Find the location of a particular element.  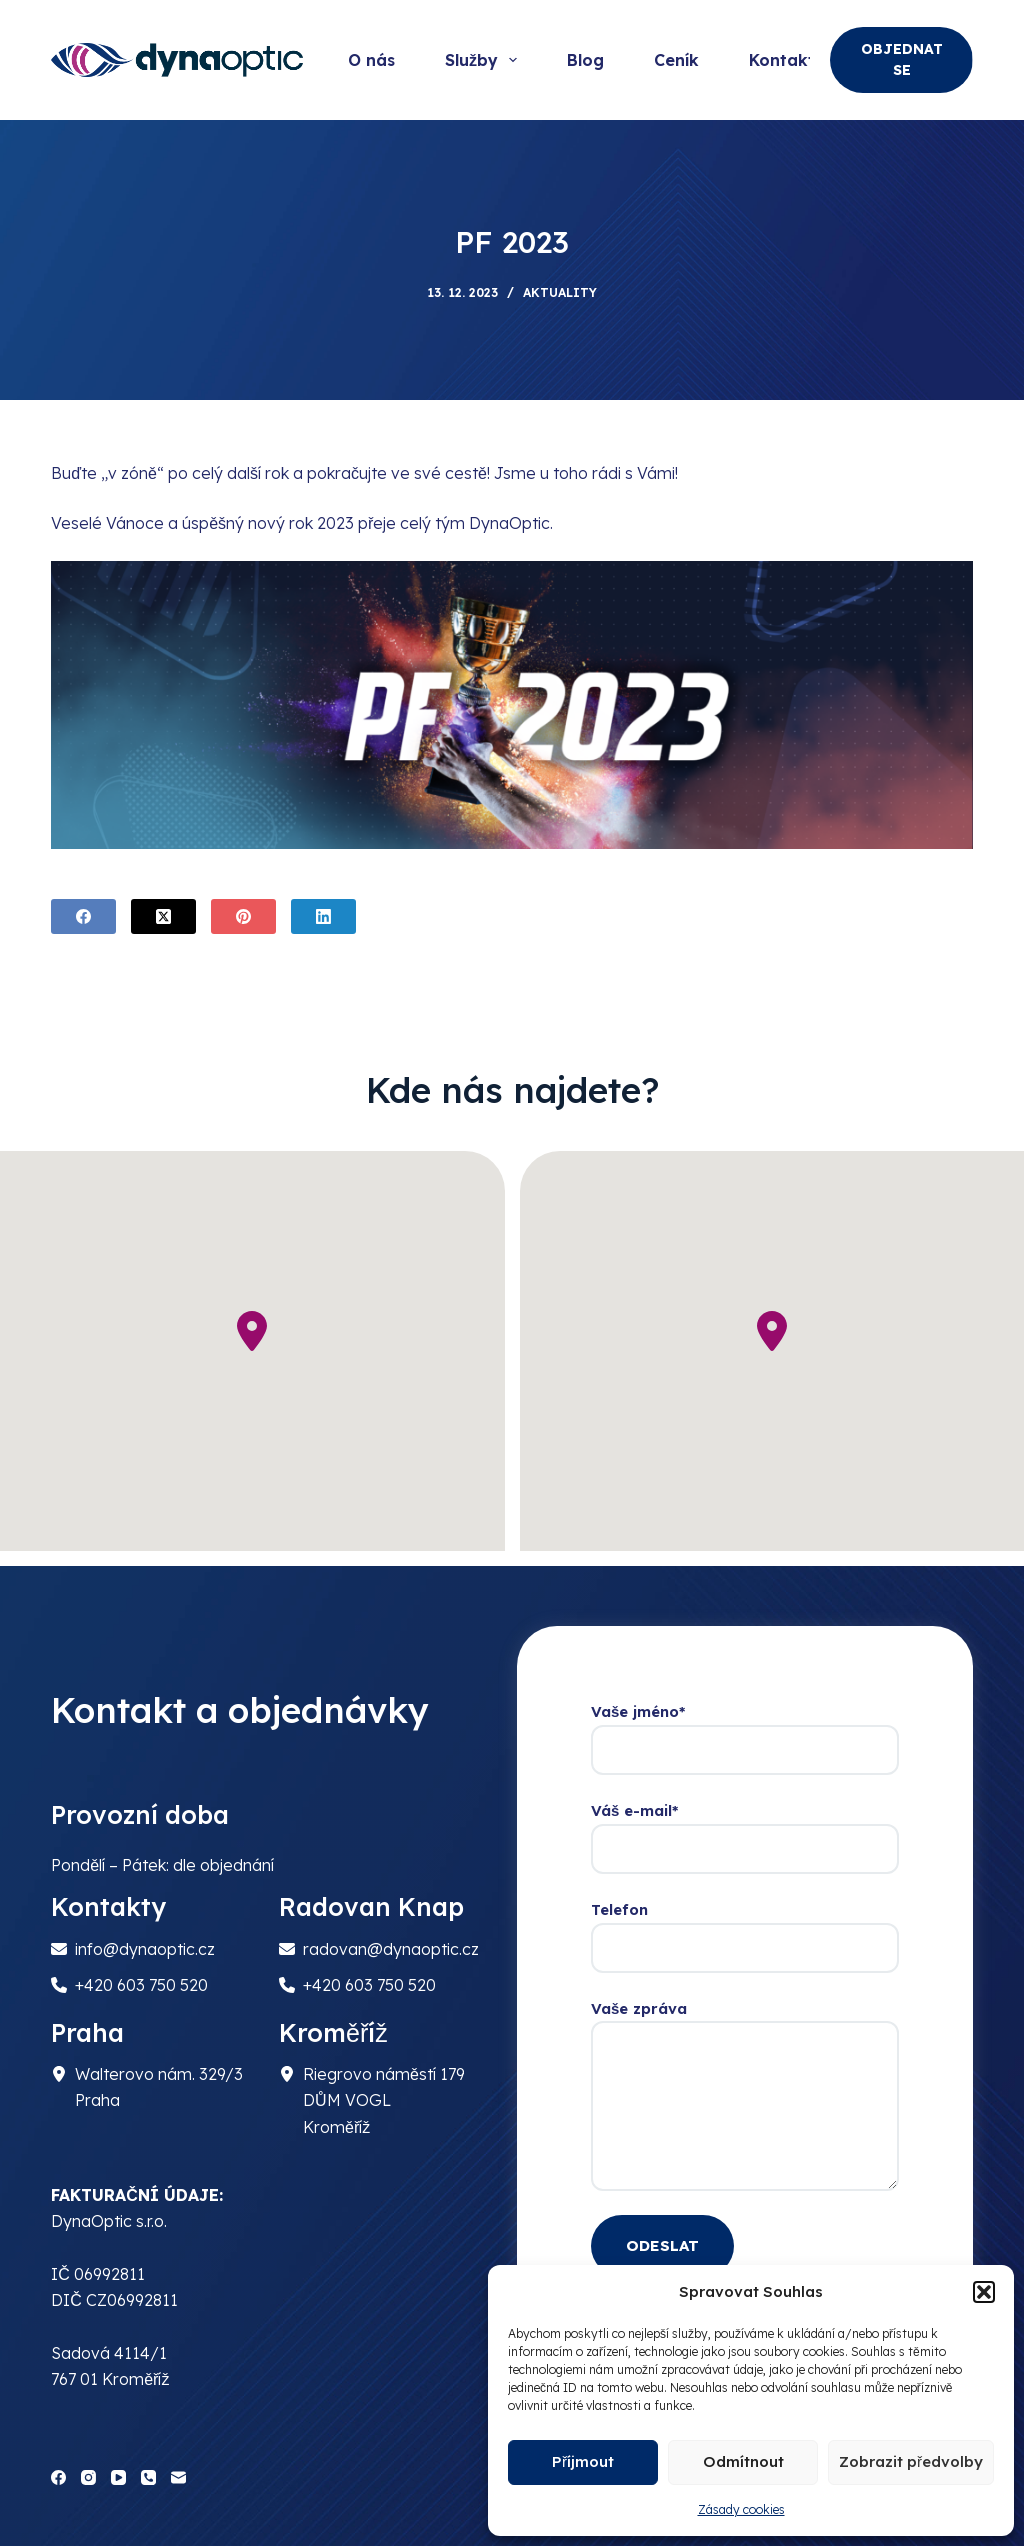

Váš e-mail* is located at coordinates (745, 1830).